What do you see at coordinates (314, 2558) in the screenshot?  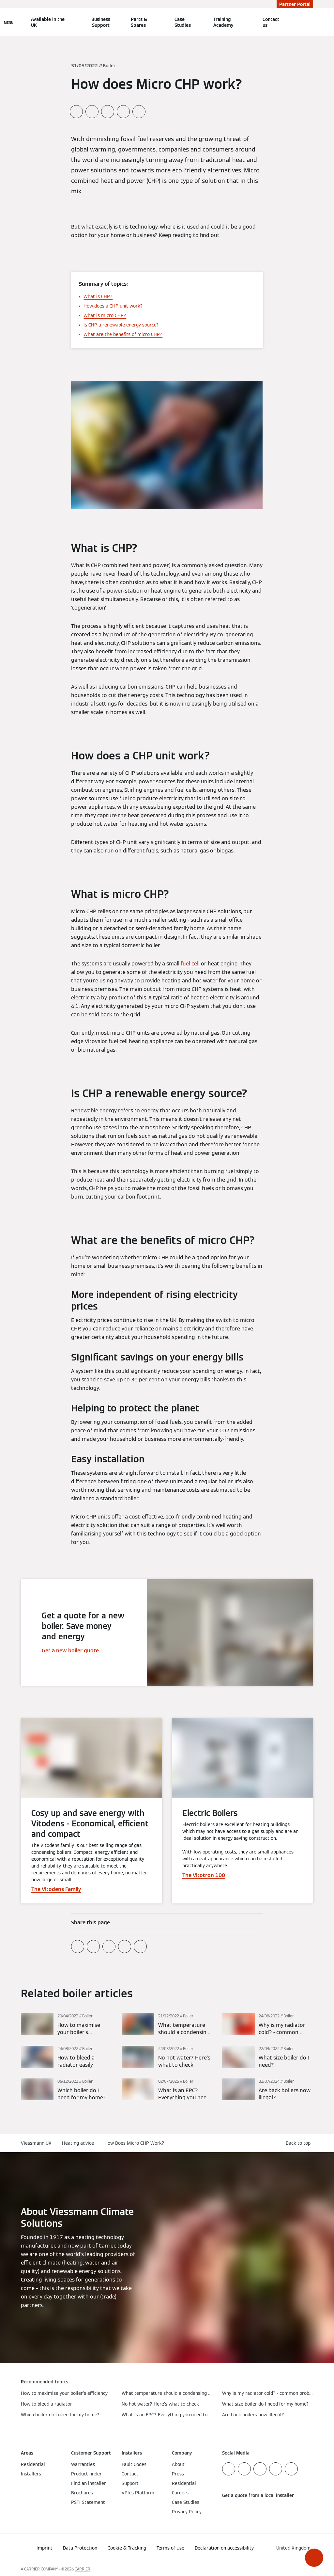 I see `[button]` at bounding box center [314, 2558].